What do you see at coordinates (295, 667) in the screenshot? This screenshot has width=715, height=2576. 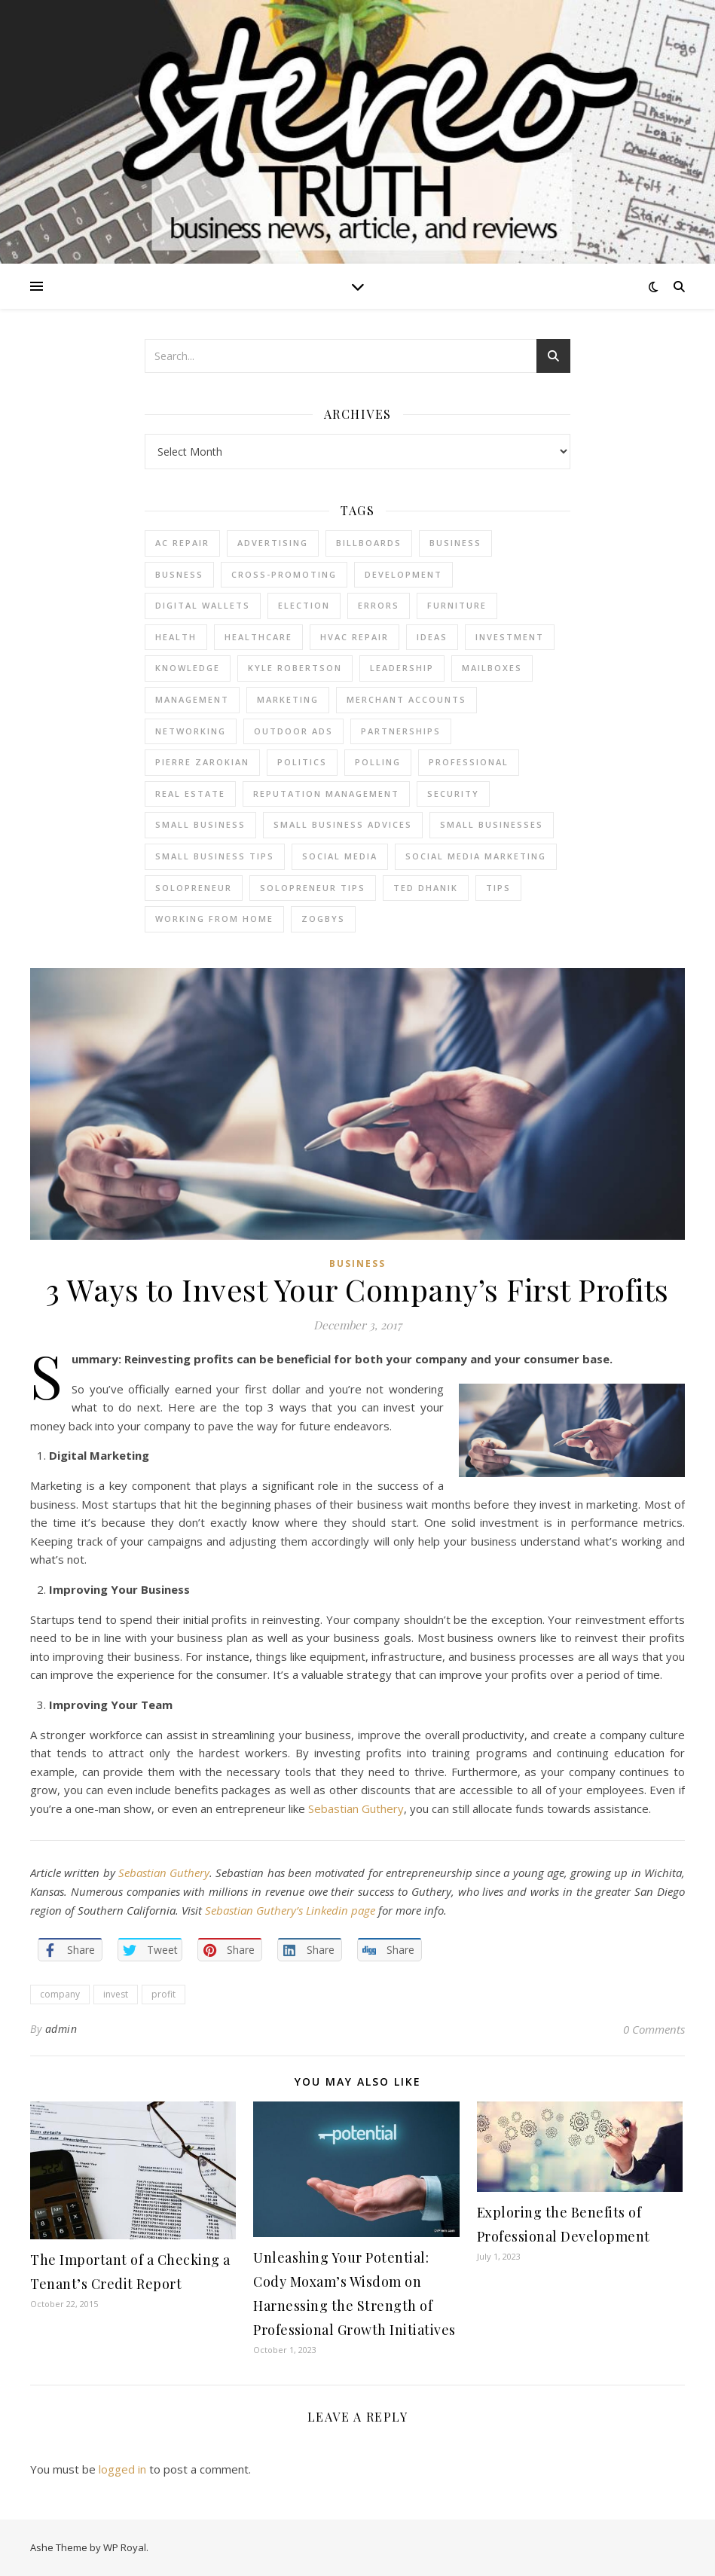 I see `Kyle Robertson [Kyle Robertson (2 items)]` at bounding box center [295, 667].